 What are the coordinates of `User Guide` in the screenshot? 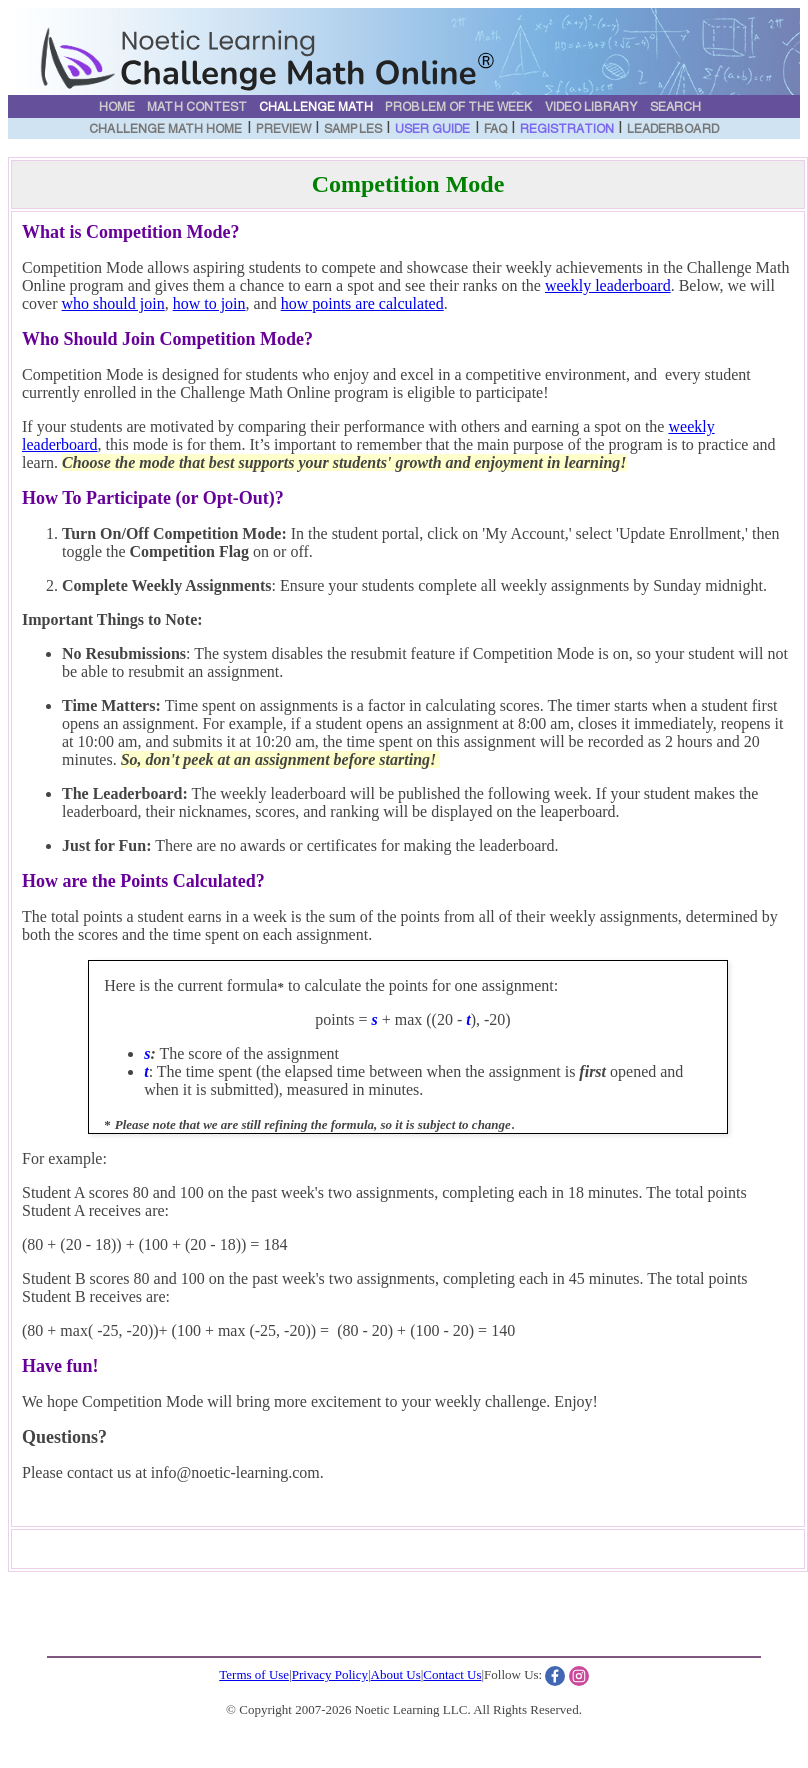 It's located at (433, 130).